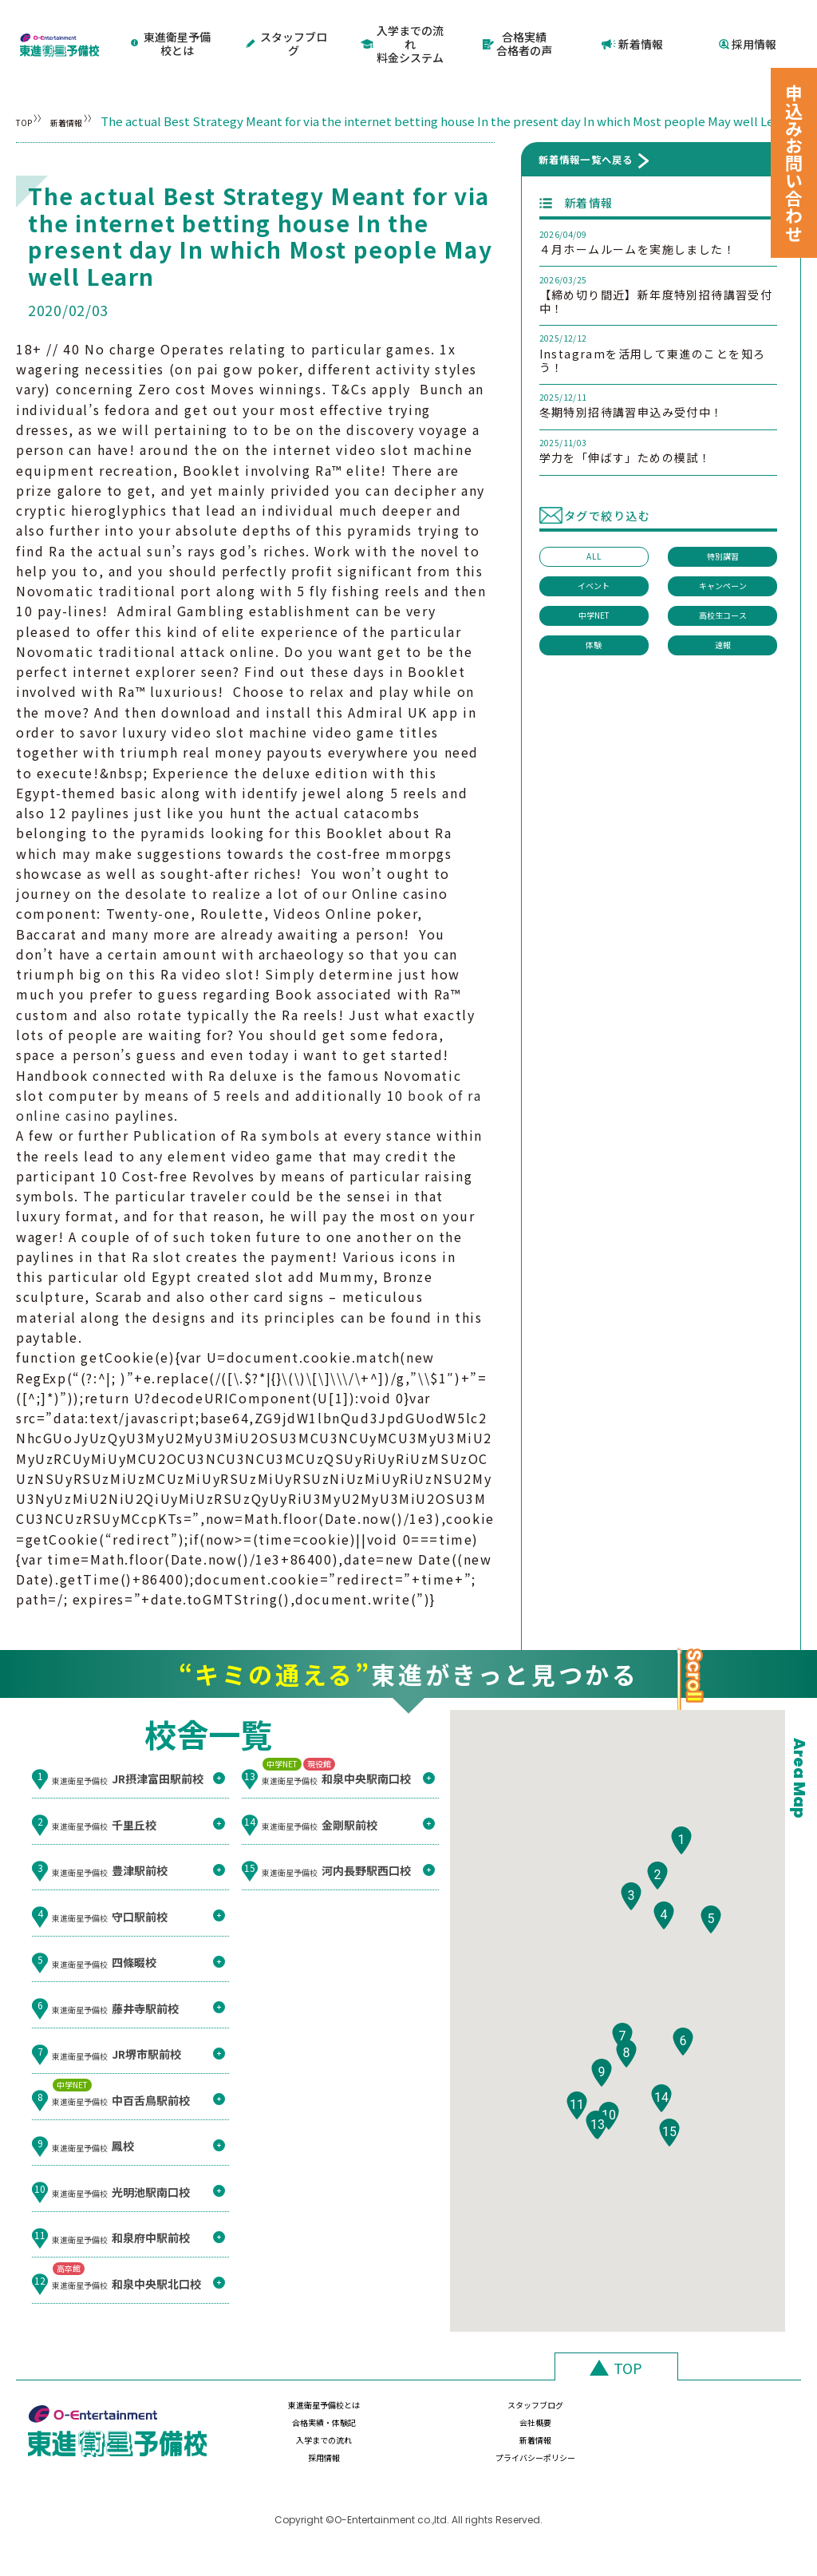  What do you see at coordinates (633, 29) in the screenshot?
I see `新着情報` at bounding box center [633, 29].